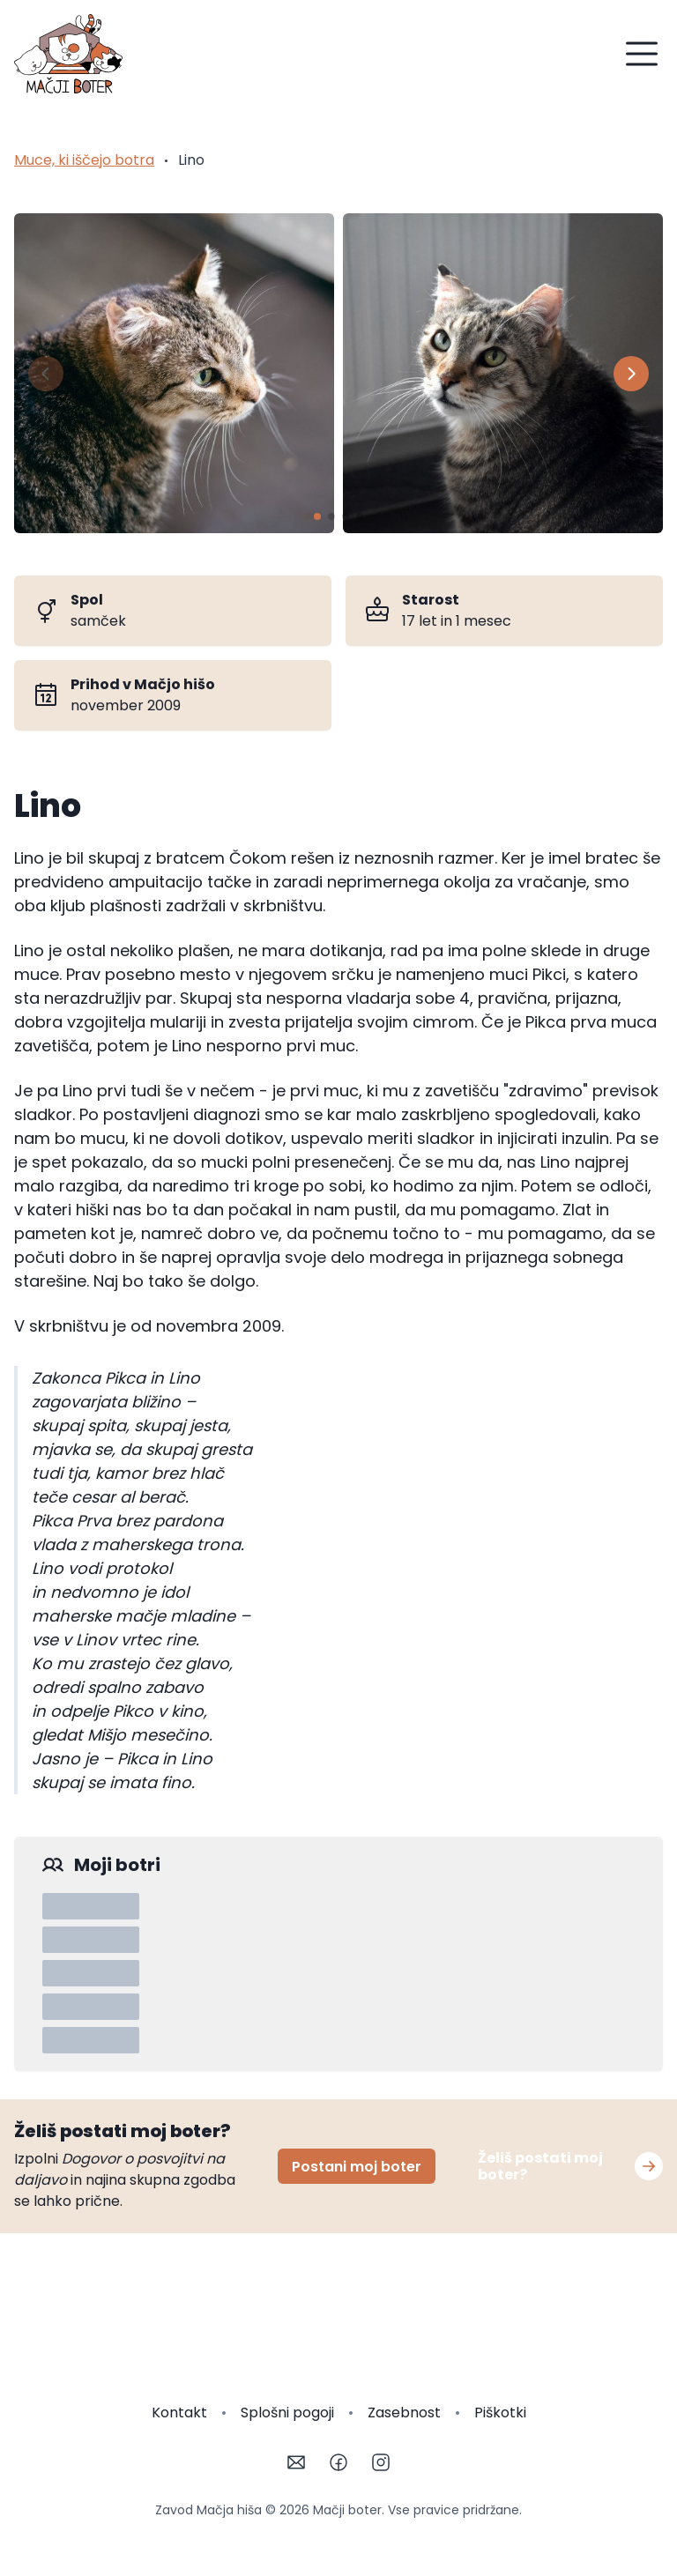 This screenshot has width=677, height=2576. I want to click on Lino, so click(191, 160).